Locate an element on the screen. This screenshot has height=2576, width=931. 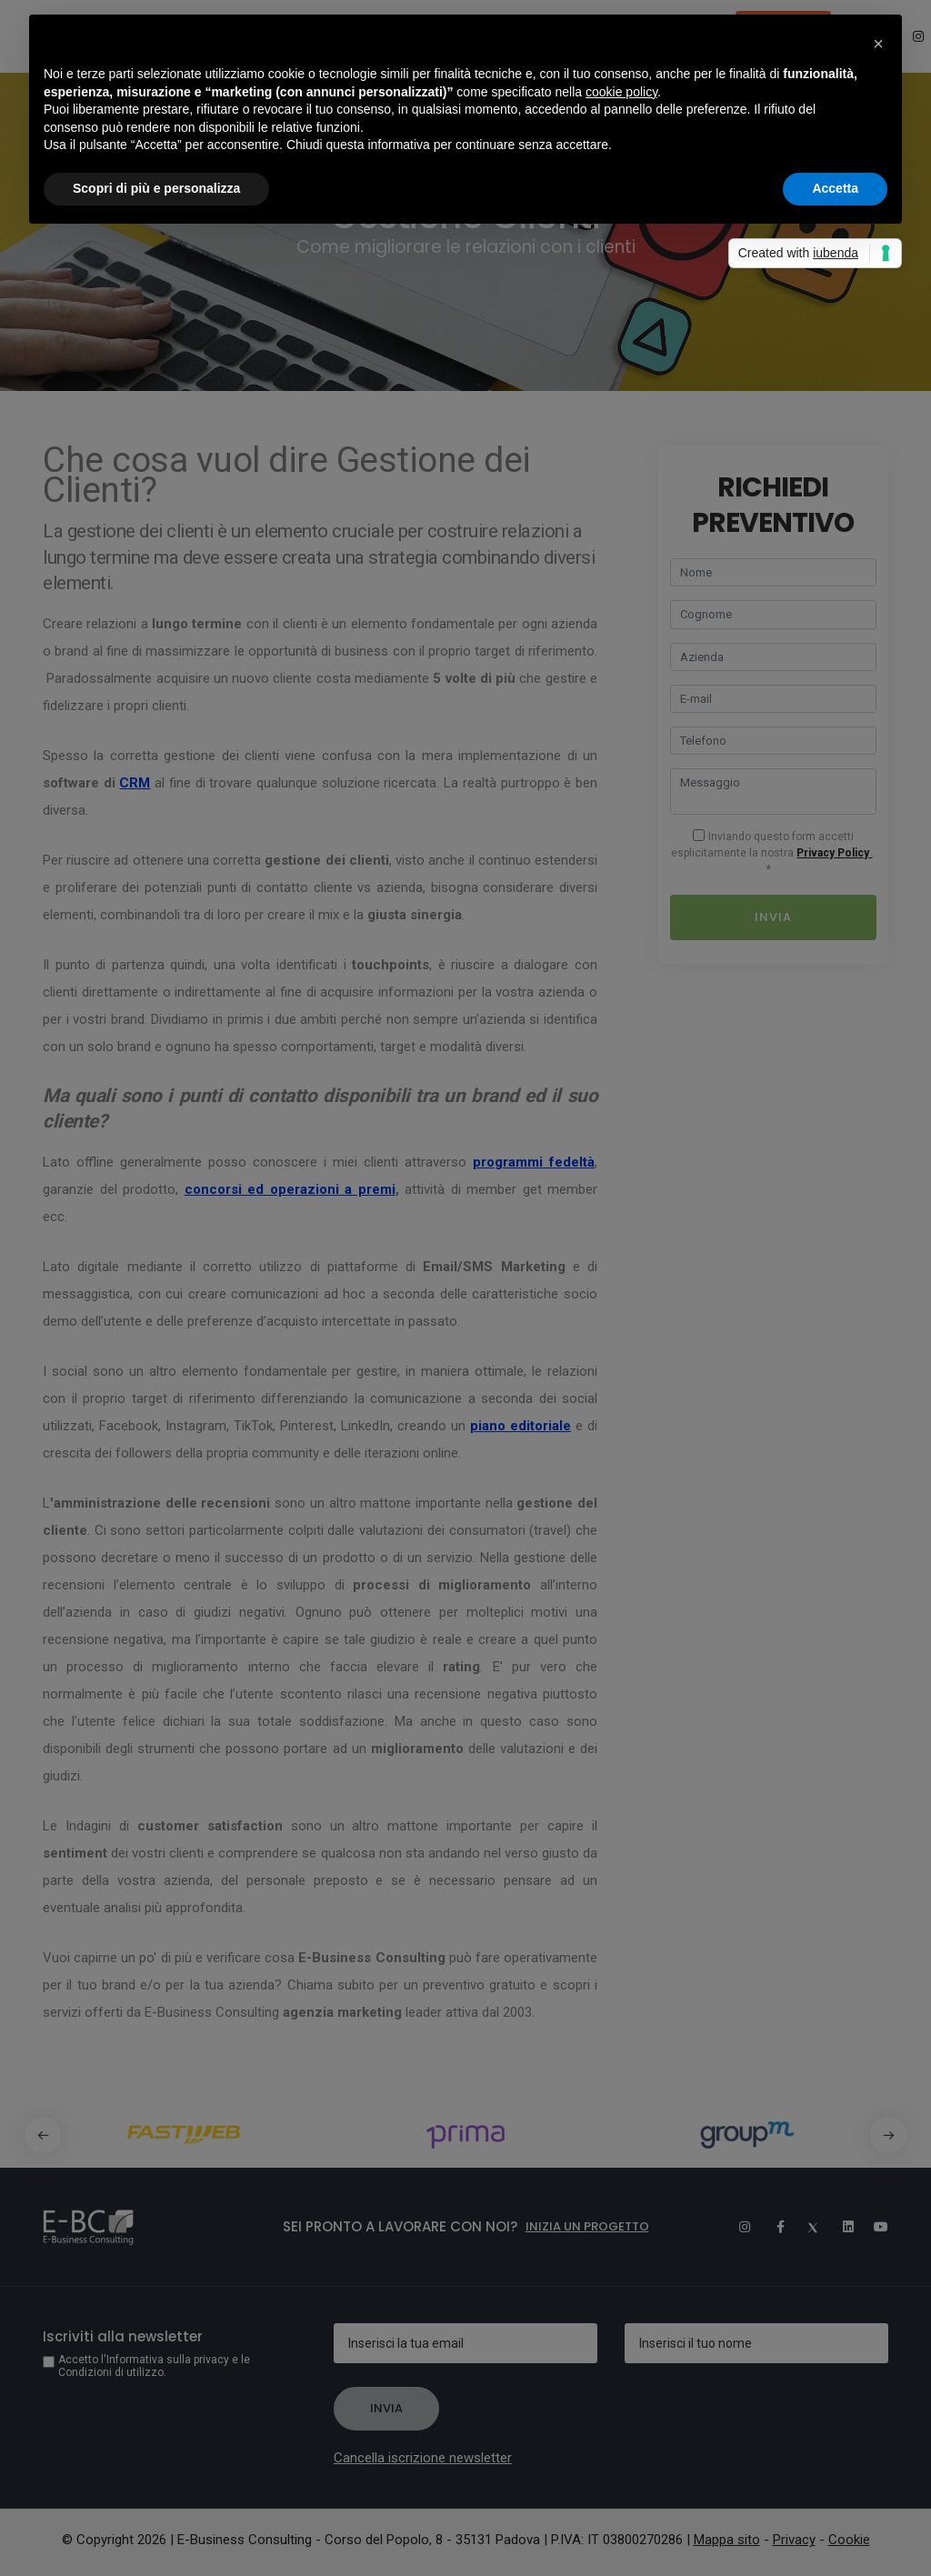
programmi fedeltà is located at coordinates (534, 1162).